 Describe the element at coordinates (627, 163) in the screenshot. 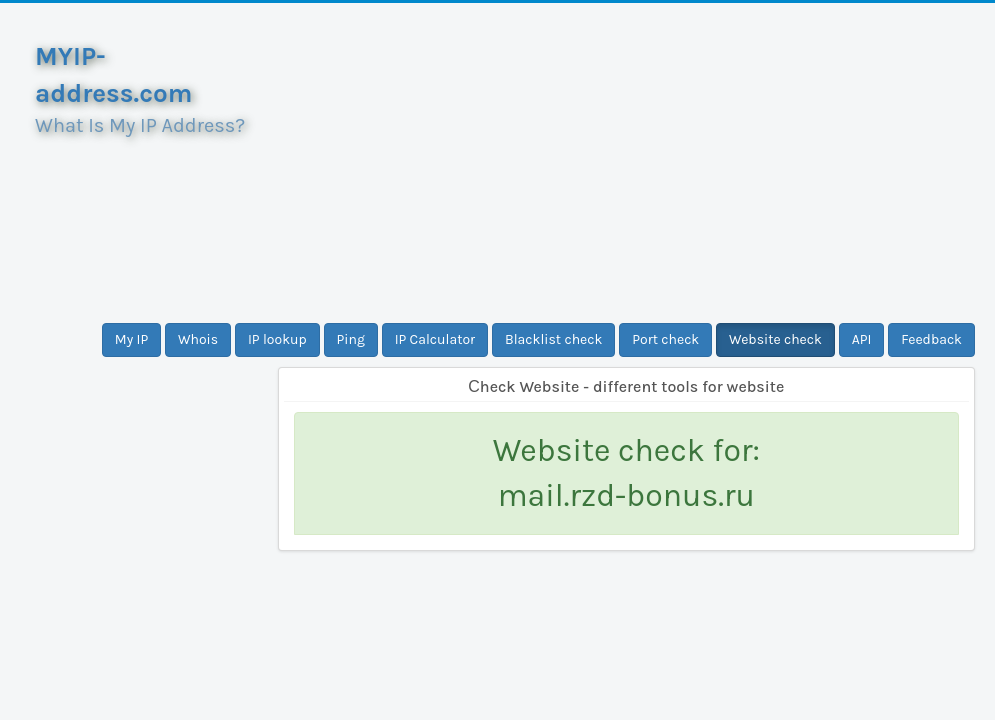

I see `[Advertisement]` at that location.